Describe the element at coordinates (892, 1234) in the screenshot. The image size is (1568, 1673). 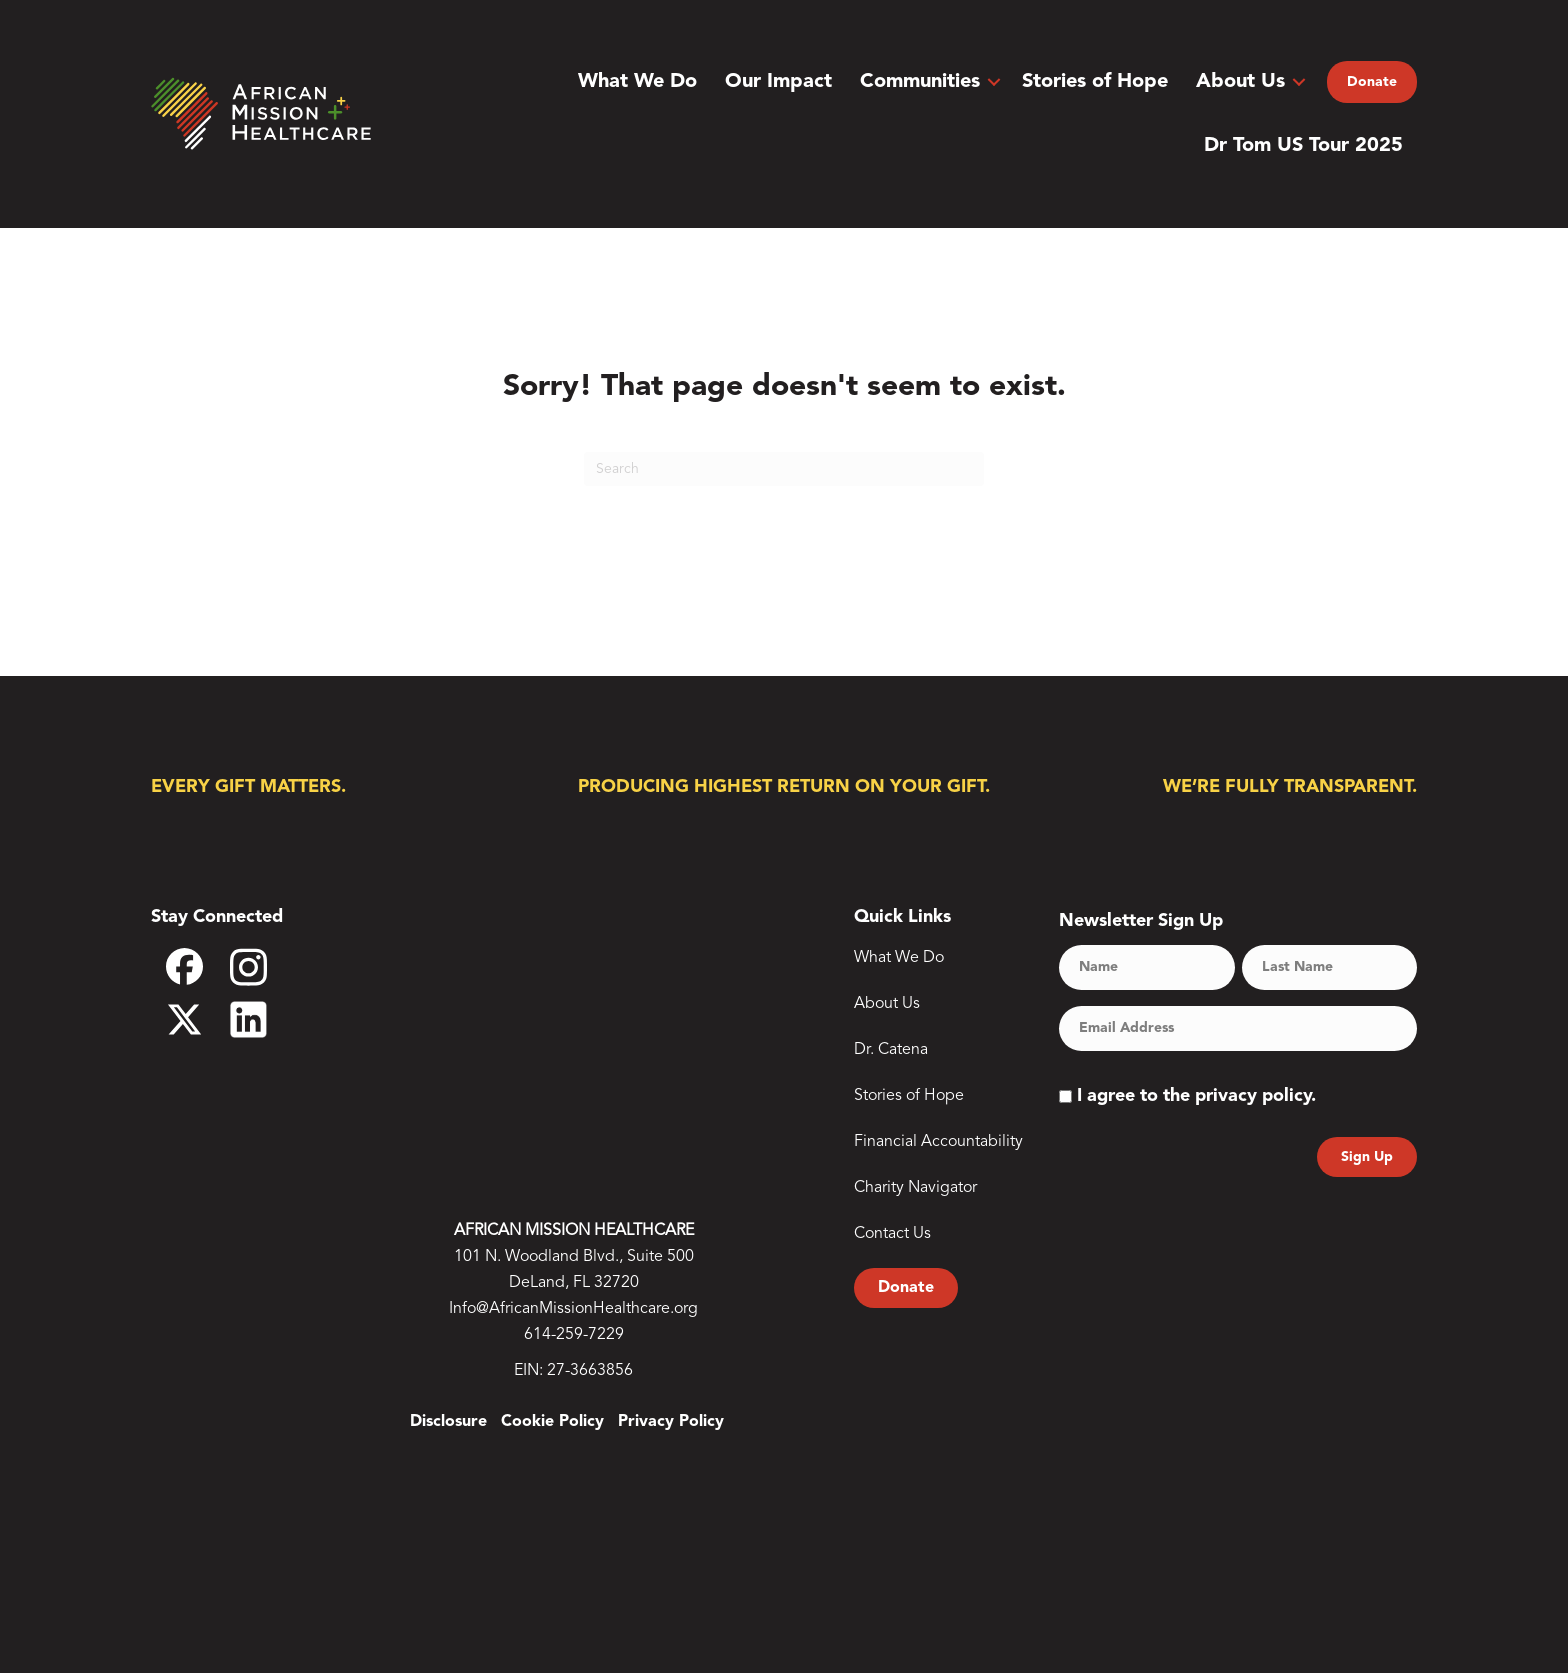
I see `Contact Us [menuitem]` at that location.